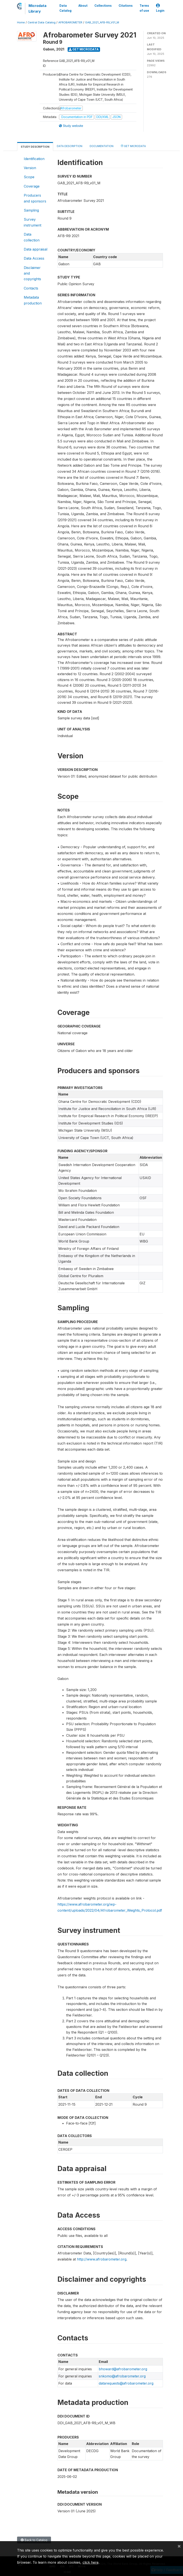  Describe the element at coordinates (29, 177) in the screenshot. I see `Scope` at that location.